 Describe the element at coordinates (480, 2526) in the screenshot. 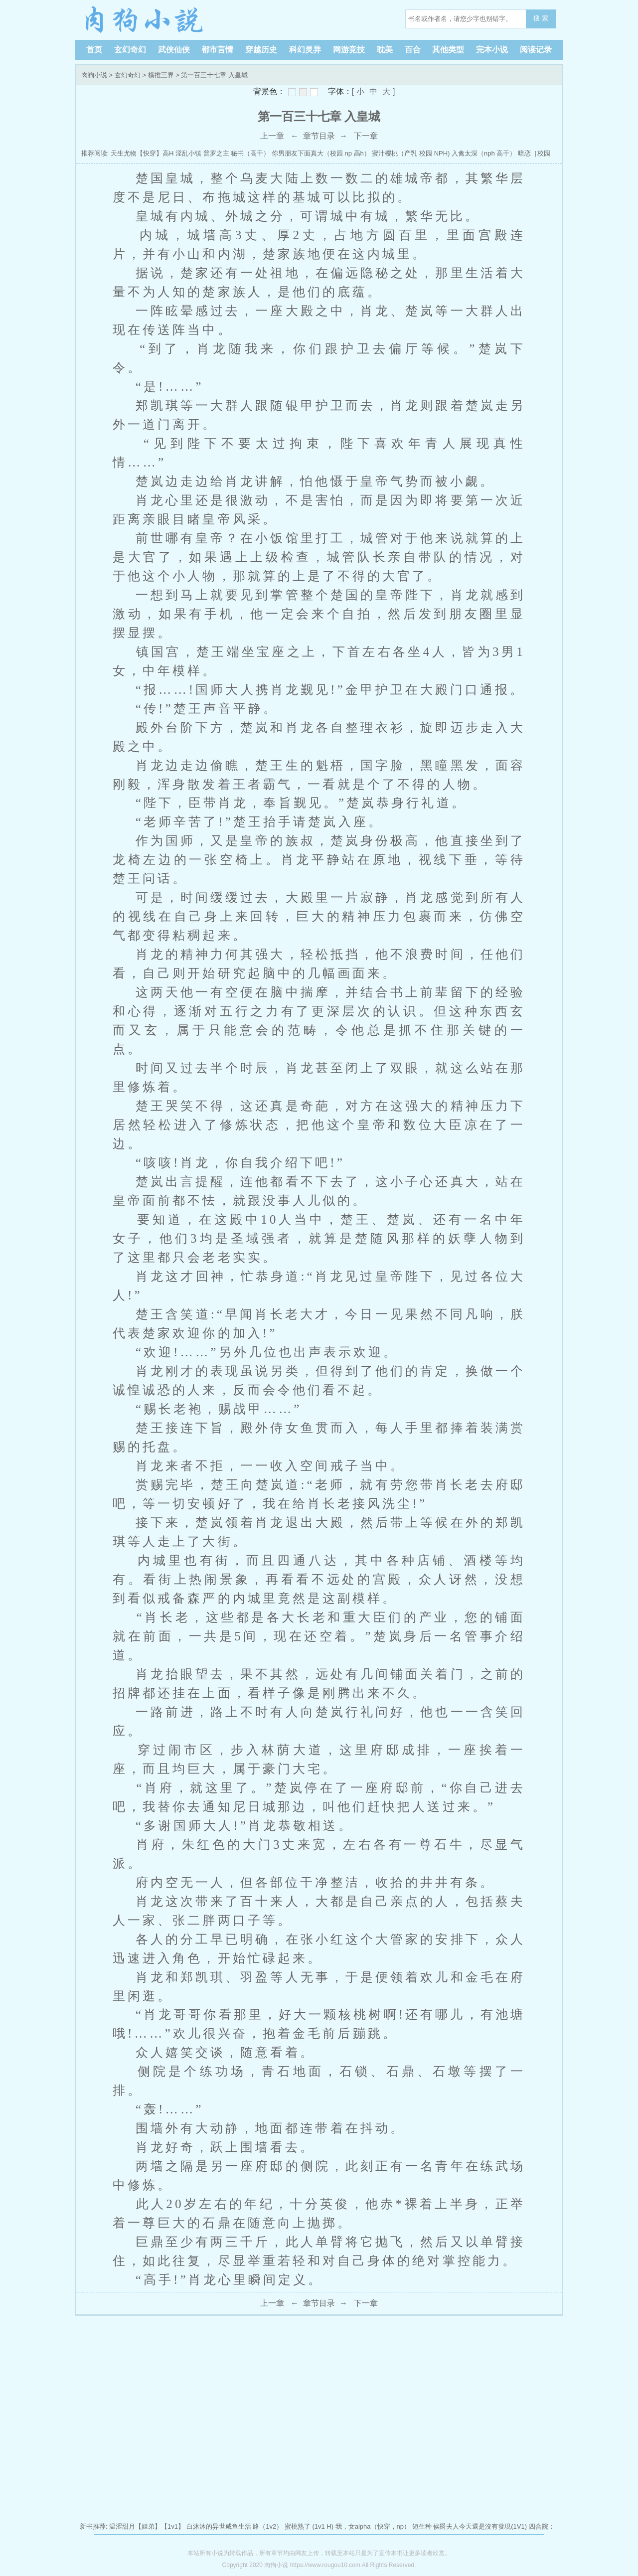

I see `侯爵夫人今天還是沒有發現(1V1)` at that location.